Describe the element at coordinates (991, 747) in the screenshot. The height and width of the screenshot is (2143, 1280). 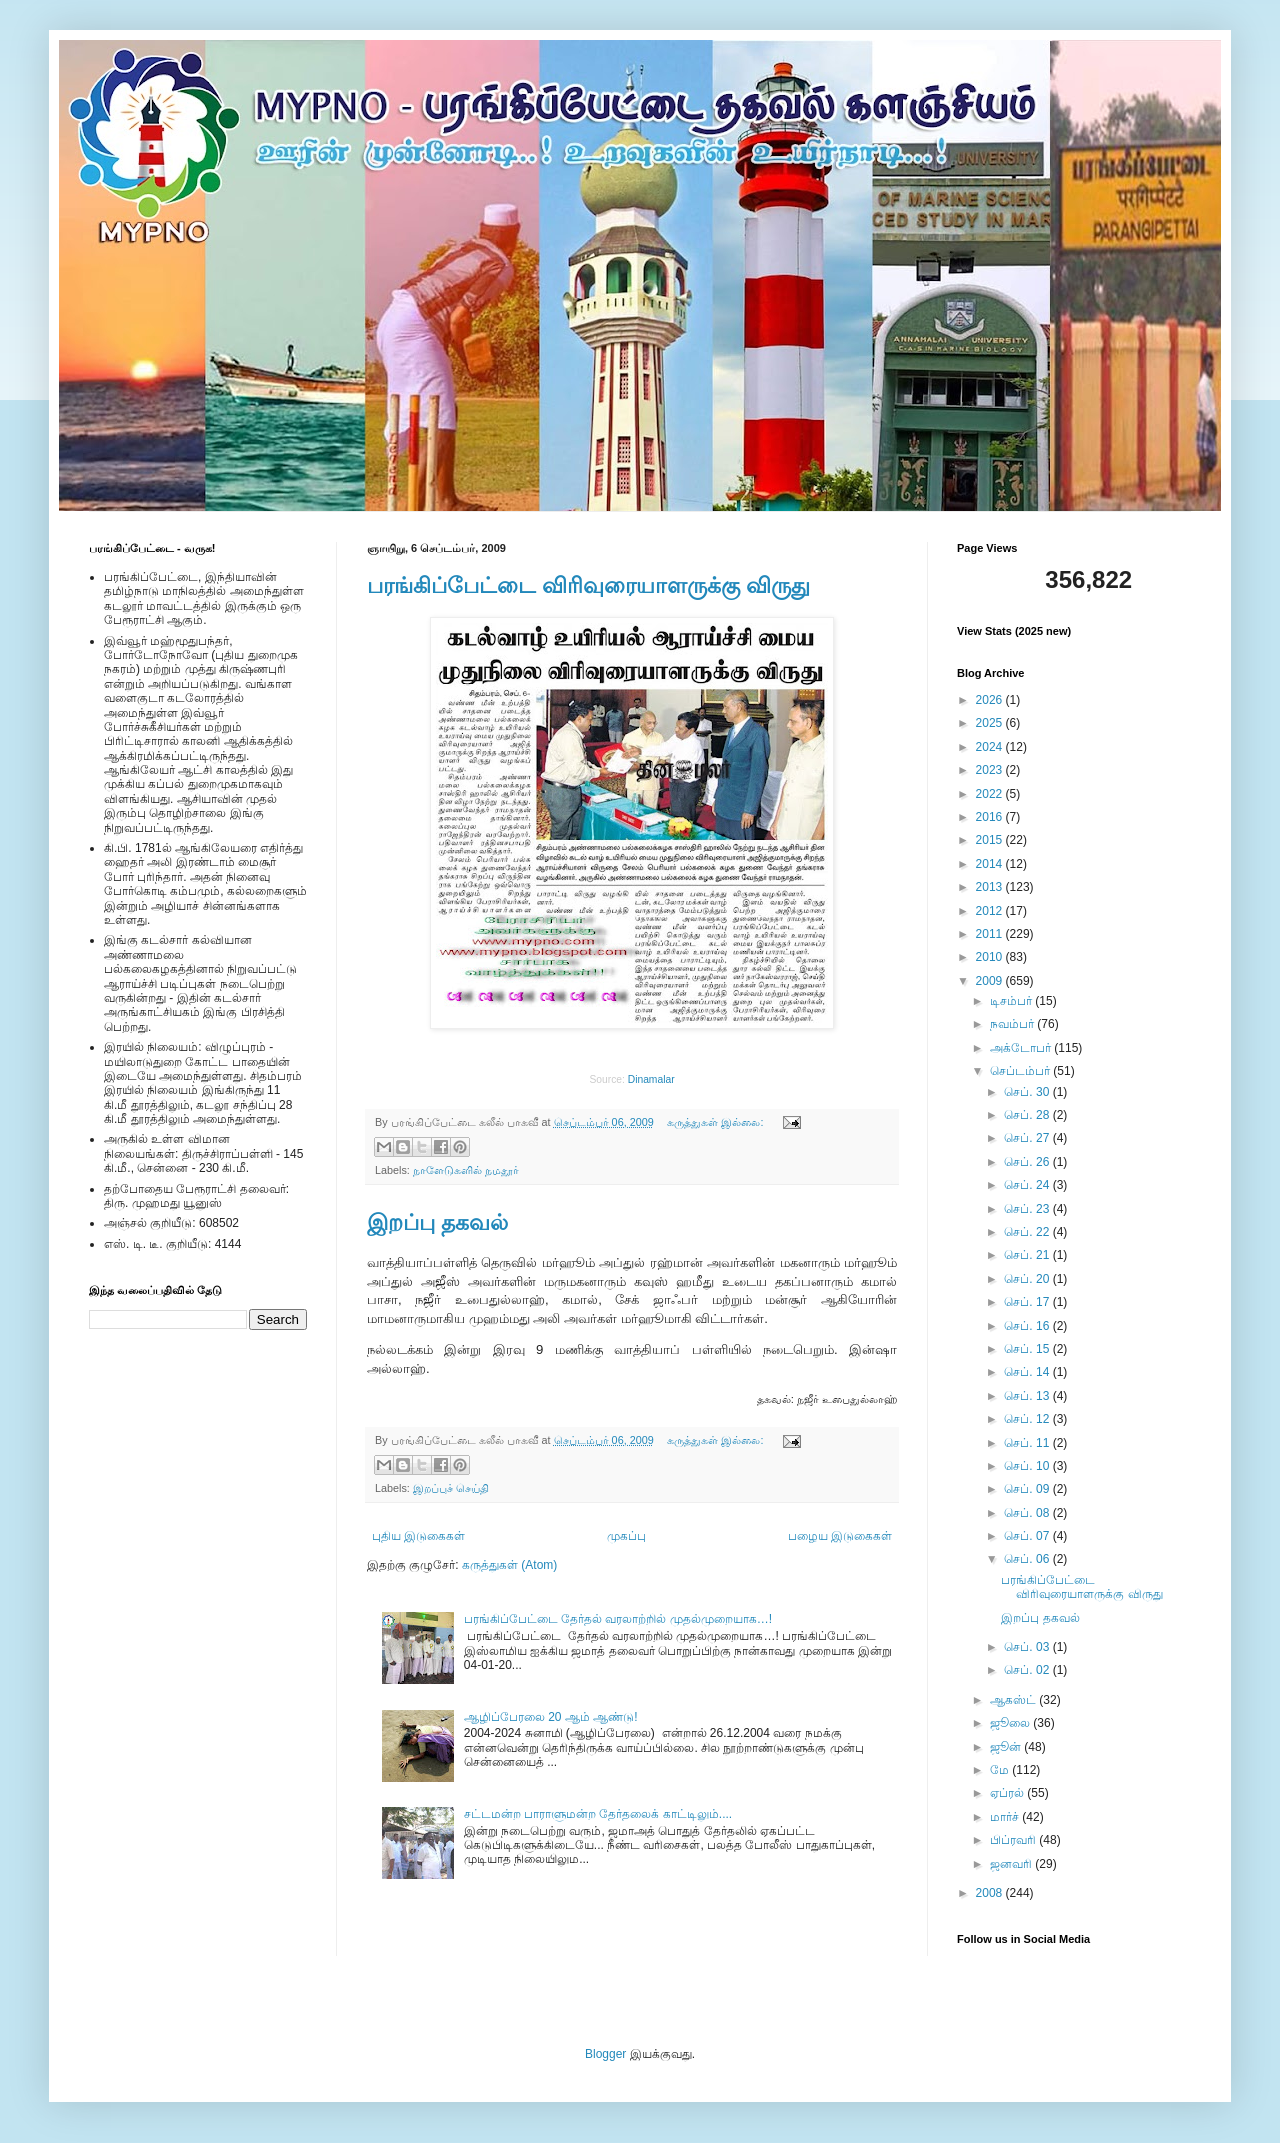
I see `2024` at that location.